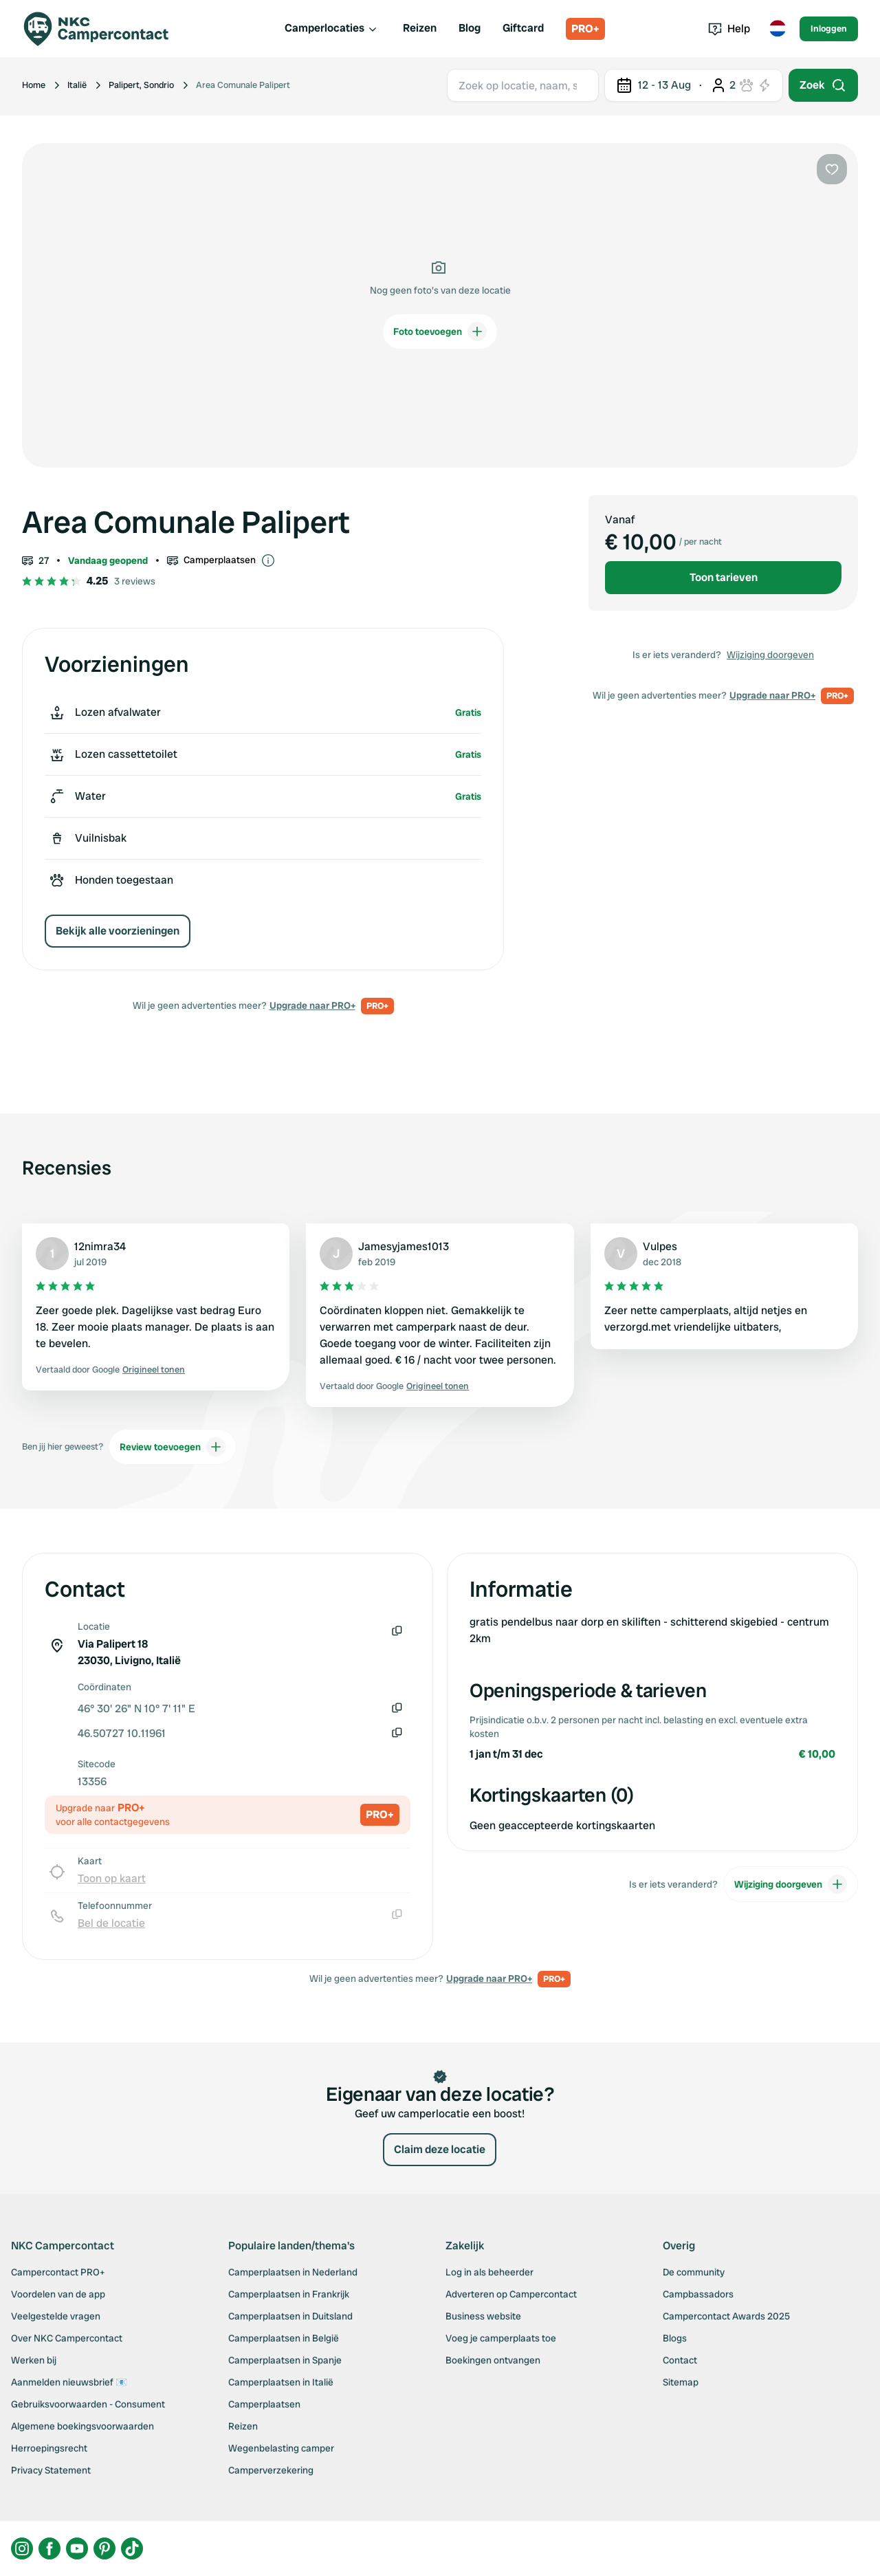 Image resolution: width=880 pixels, height=2576 pixels. Describe the element at coordinates (770, 654) in the screenshot. I see `Wijziging doorgeven` at that location.